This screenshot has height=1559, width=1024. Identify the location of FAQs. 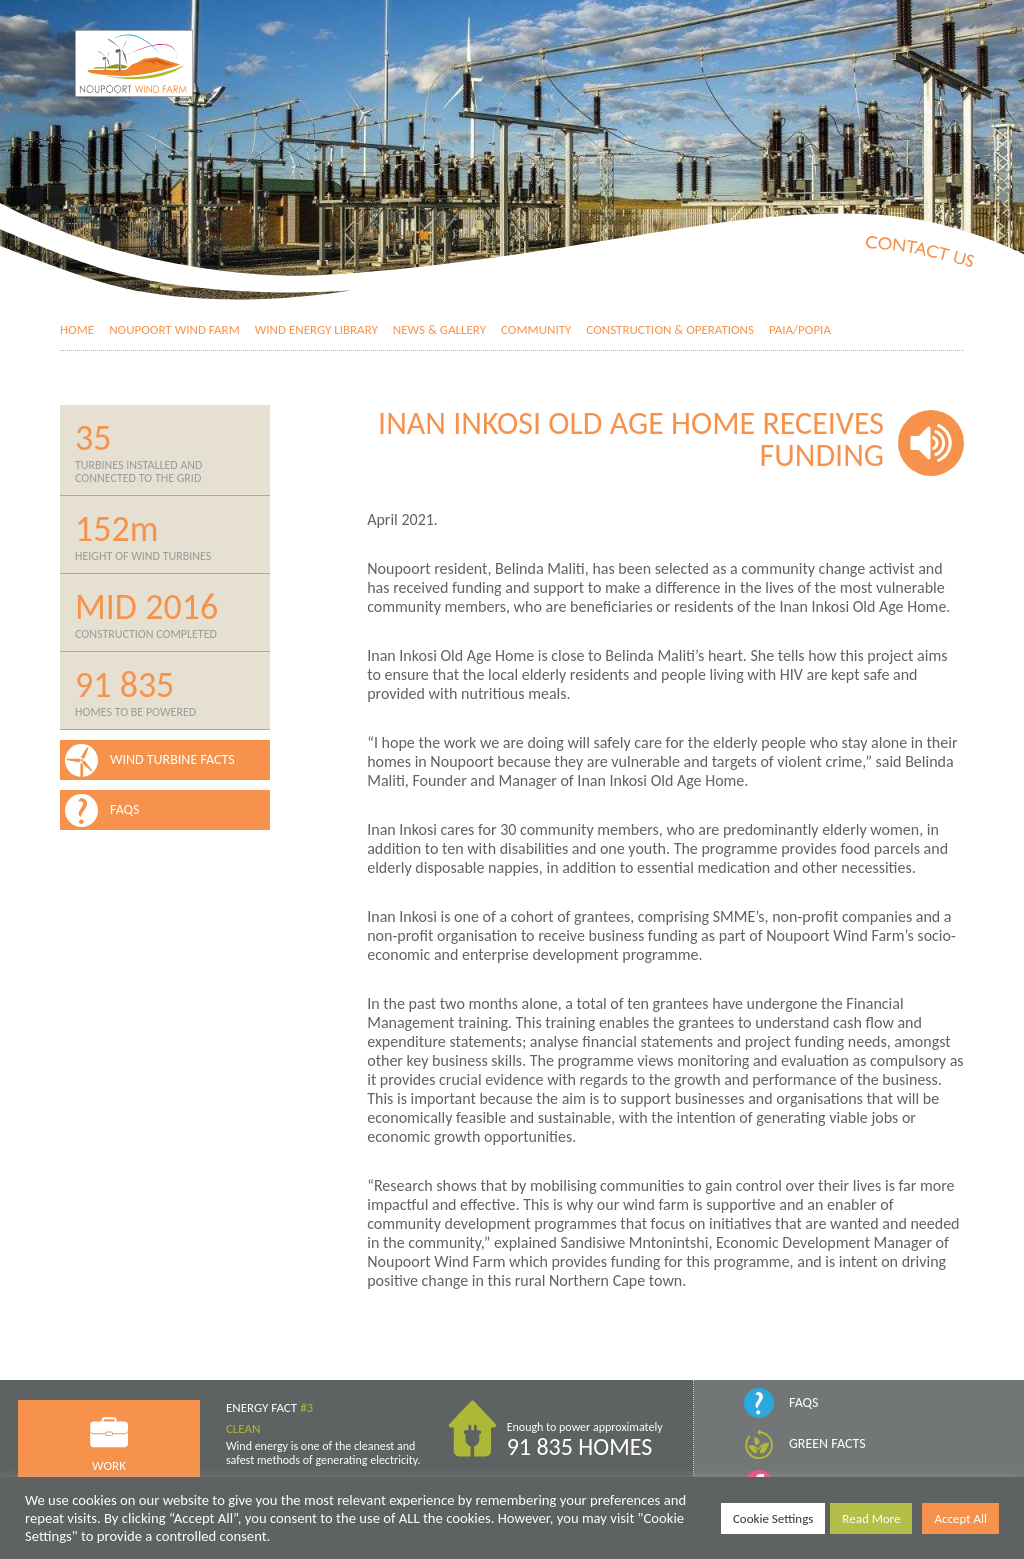
(803, 1402).